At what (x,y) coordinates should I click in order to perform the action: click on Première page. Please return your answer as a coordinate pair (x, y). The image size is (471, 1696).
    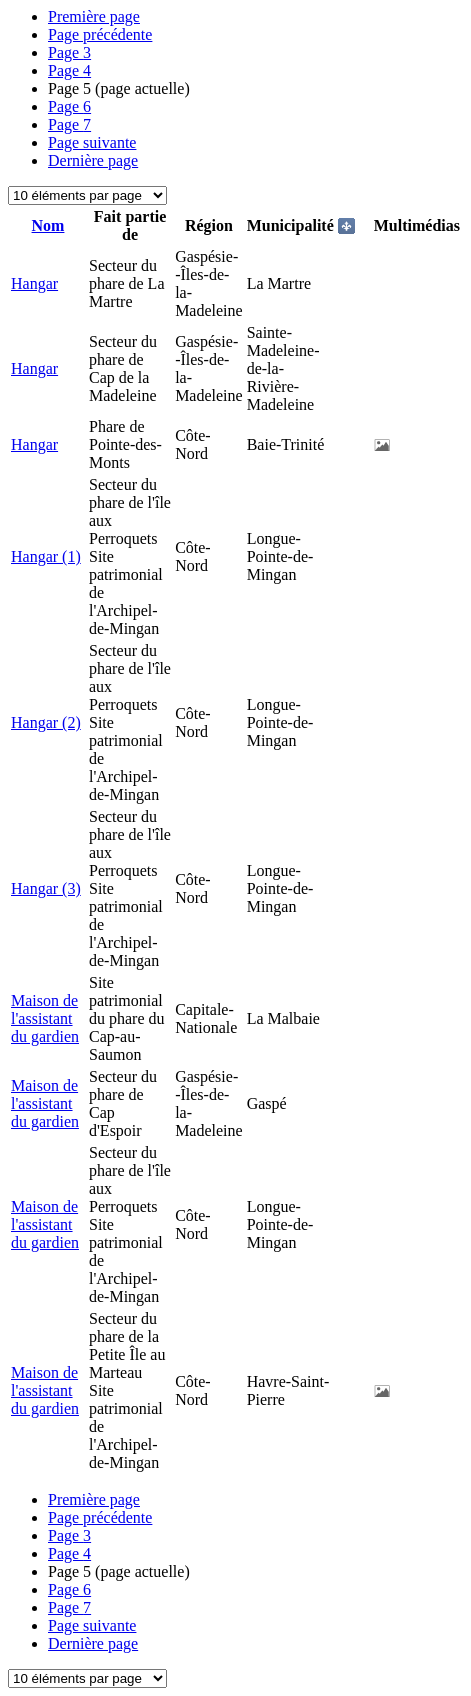
    Looking at the image, I should click on (94, 16).